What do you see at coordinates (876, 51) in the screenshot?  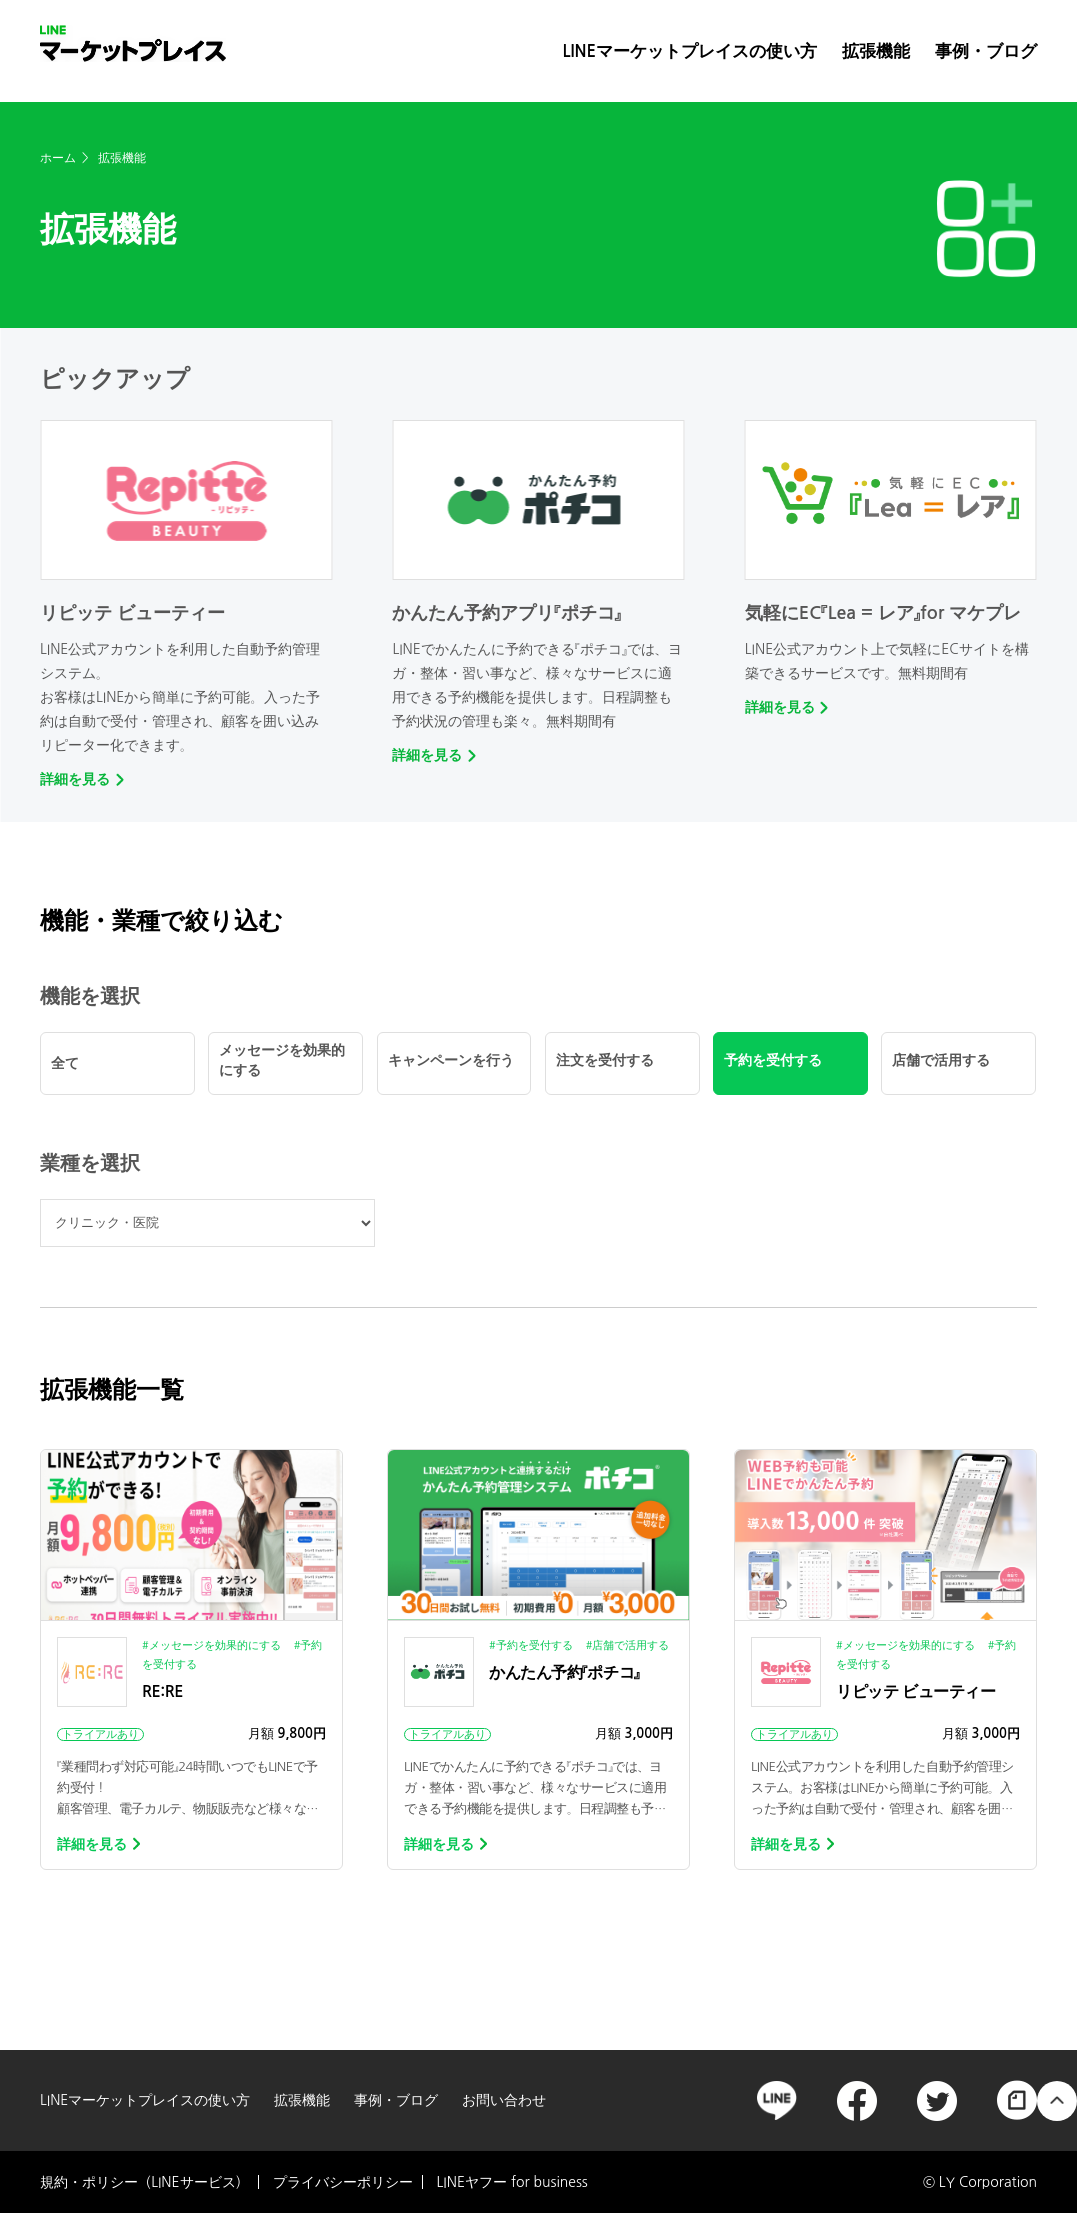 I see `拡張機能` at bounding box center [876, 51].